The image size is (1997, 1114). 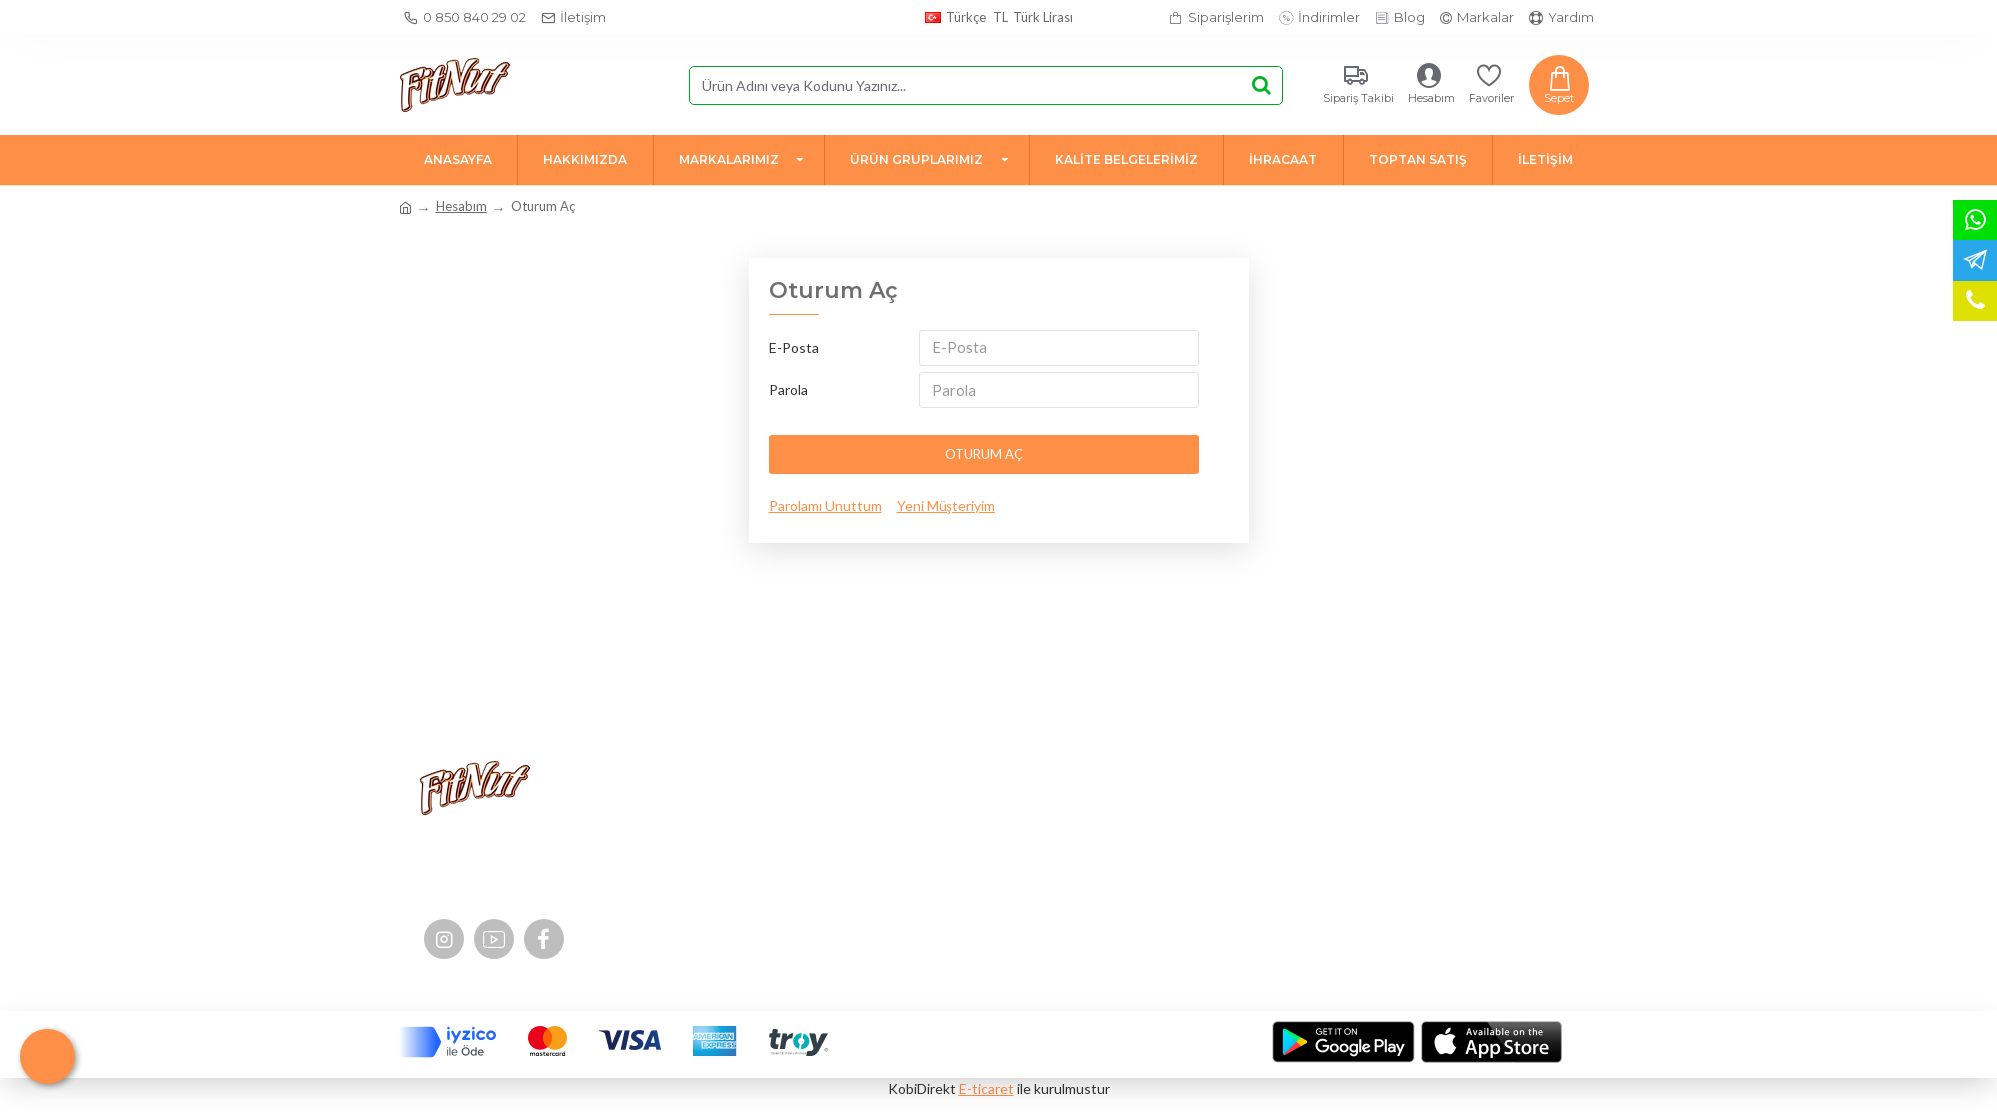 I want to click on E-ticaret, so click(x=986, y=1088).